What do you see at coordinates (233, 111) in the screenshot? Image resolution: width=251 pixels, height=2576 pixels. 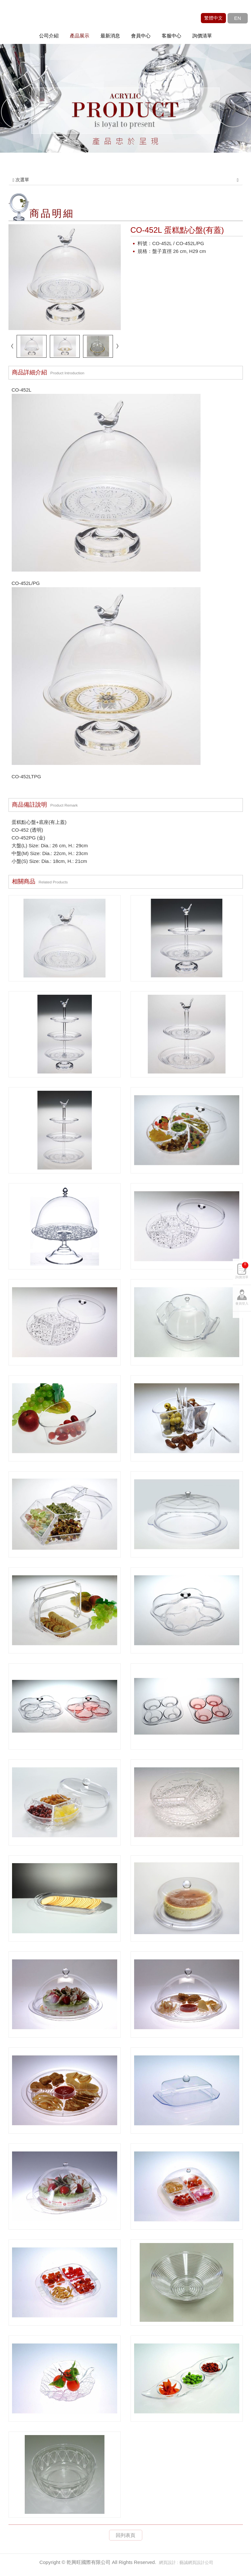 I see `Next` at bounding box center [233, 111].